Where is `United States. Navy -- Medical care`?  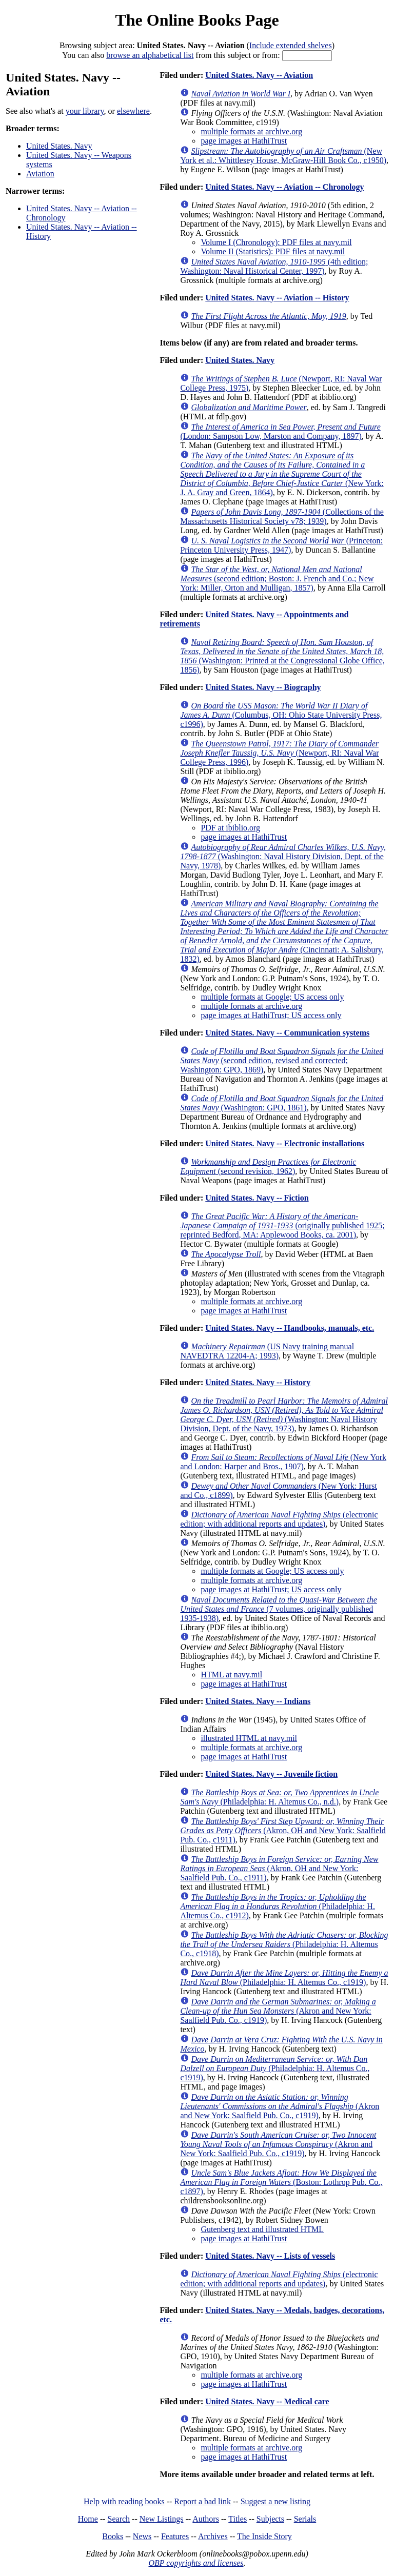
United States. Navy -- Medical care is located at coordinates (267, 2401).